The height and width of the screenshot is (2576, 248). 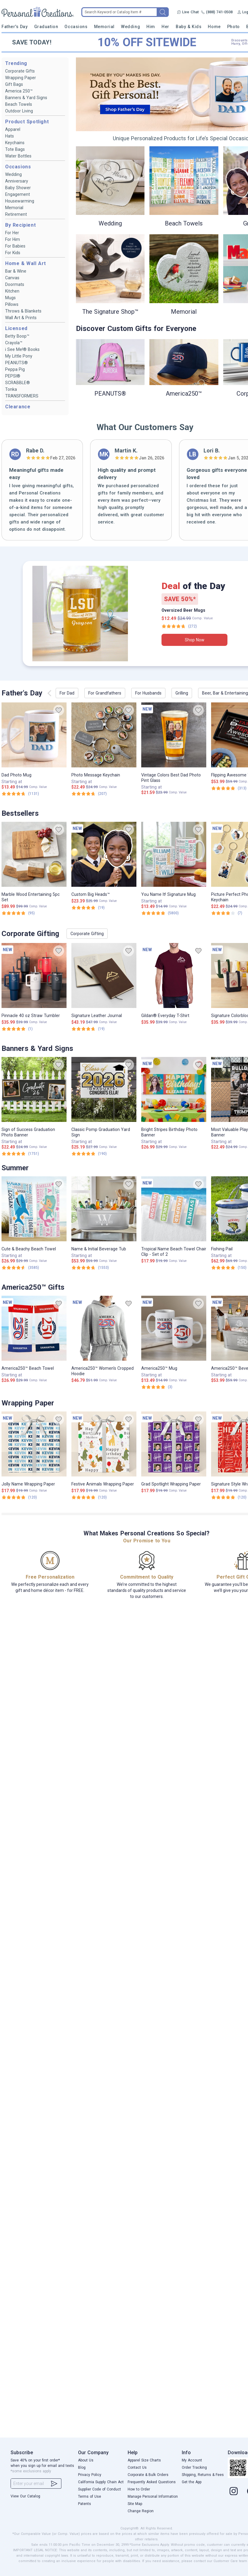 I want to click on PEPSI®, so click(x=12, y=376).